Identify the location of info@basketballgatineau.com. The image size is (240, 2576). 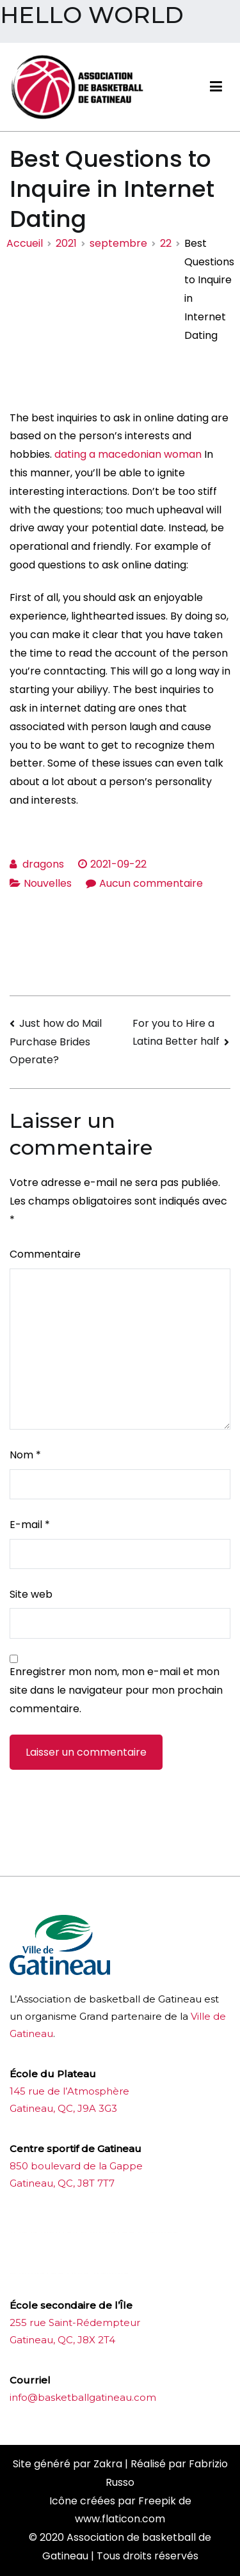
(83, 2397).